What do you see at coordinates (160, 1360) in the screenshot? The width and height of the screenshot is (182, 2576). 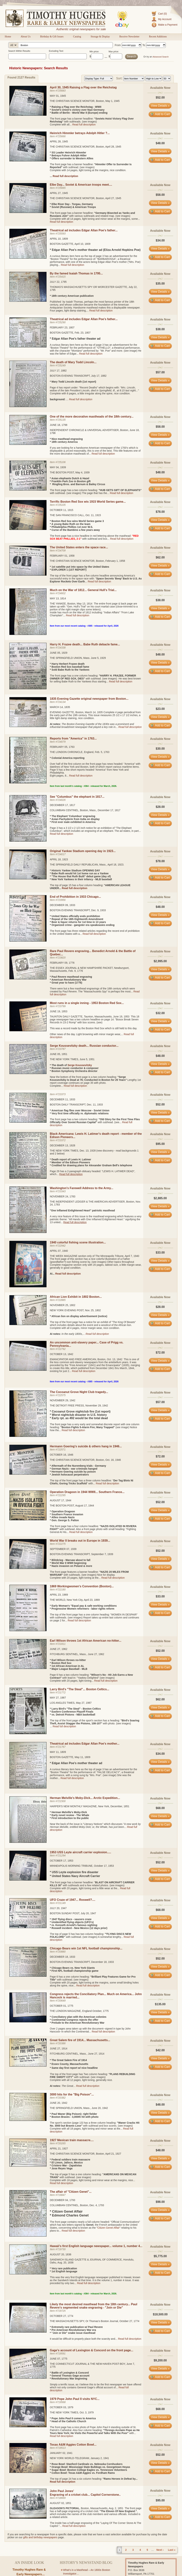 I see `View Details » [View details for item #722792]` at bounding box center [160, 1360].